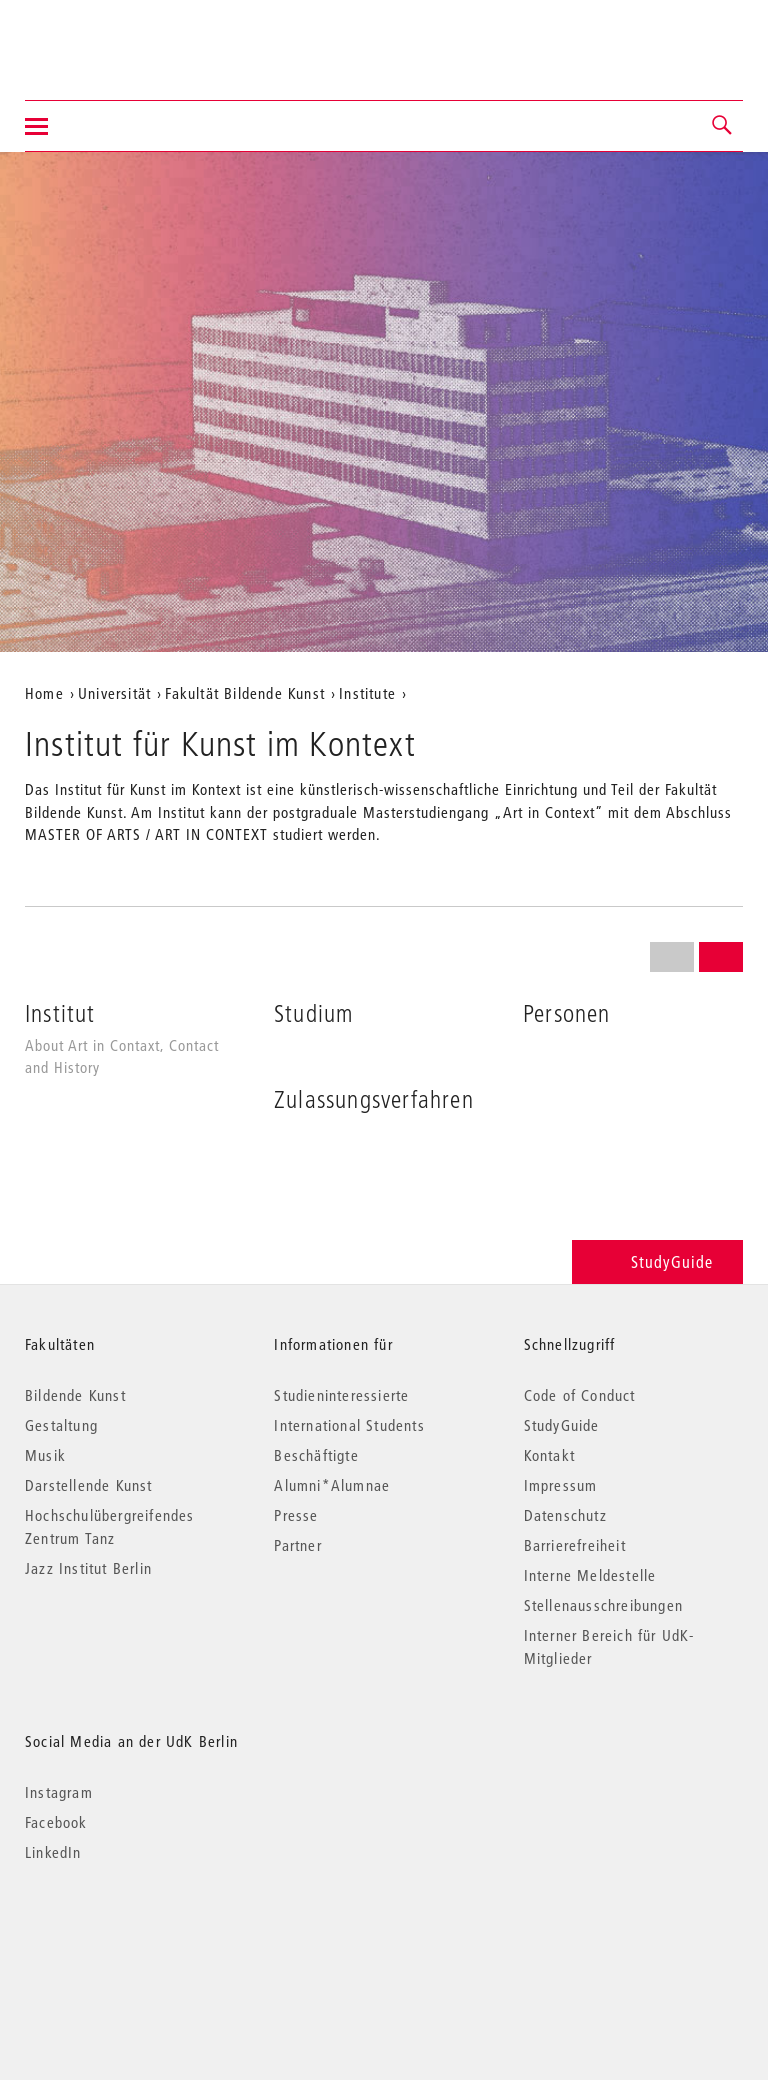 The image size is (768, 2080). I want to click on Institute, so click(367, 693).